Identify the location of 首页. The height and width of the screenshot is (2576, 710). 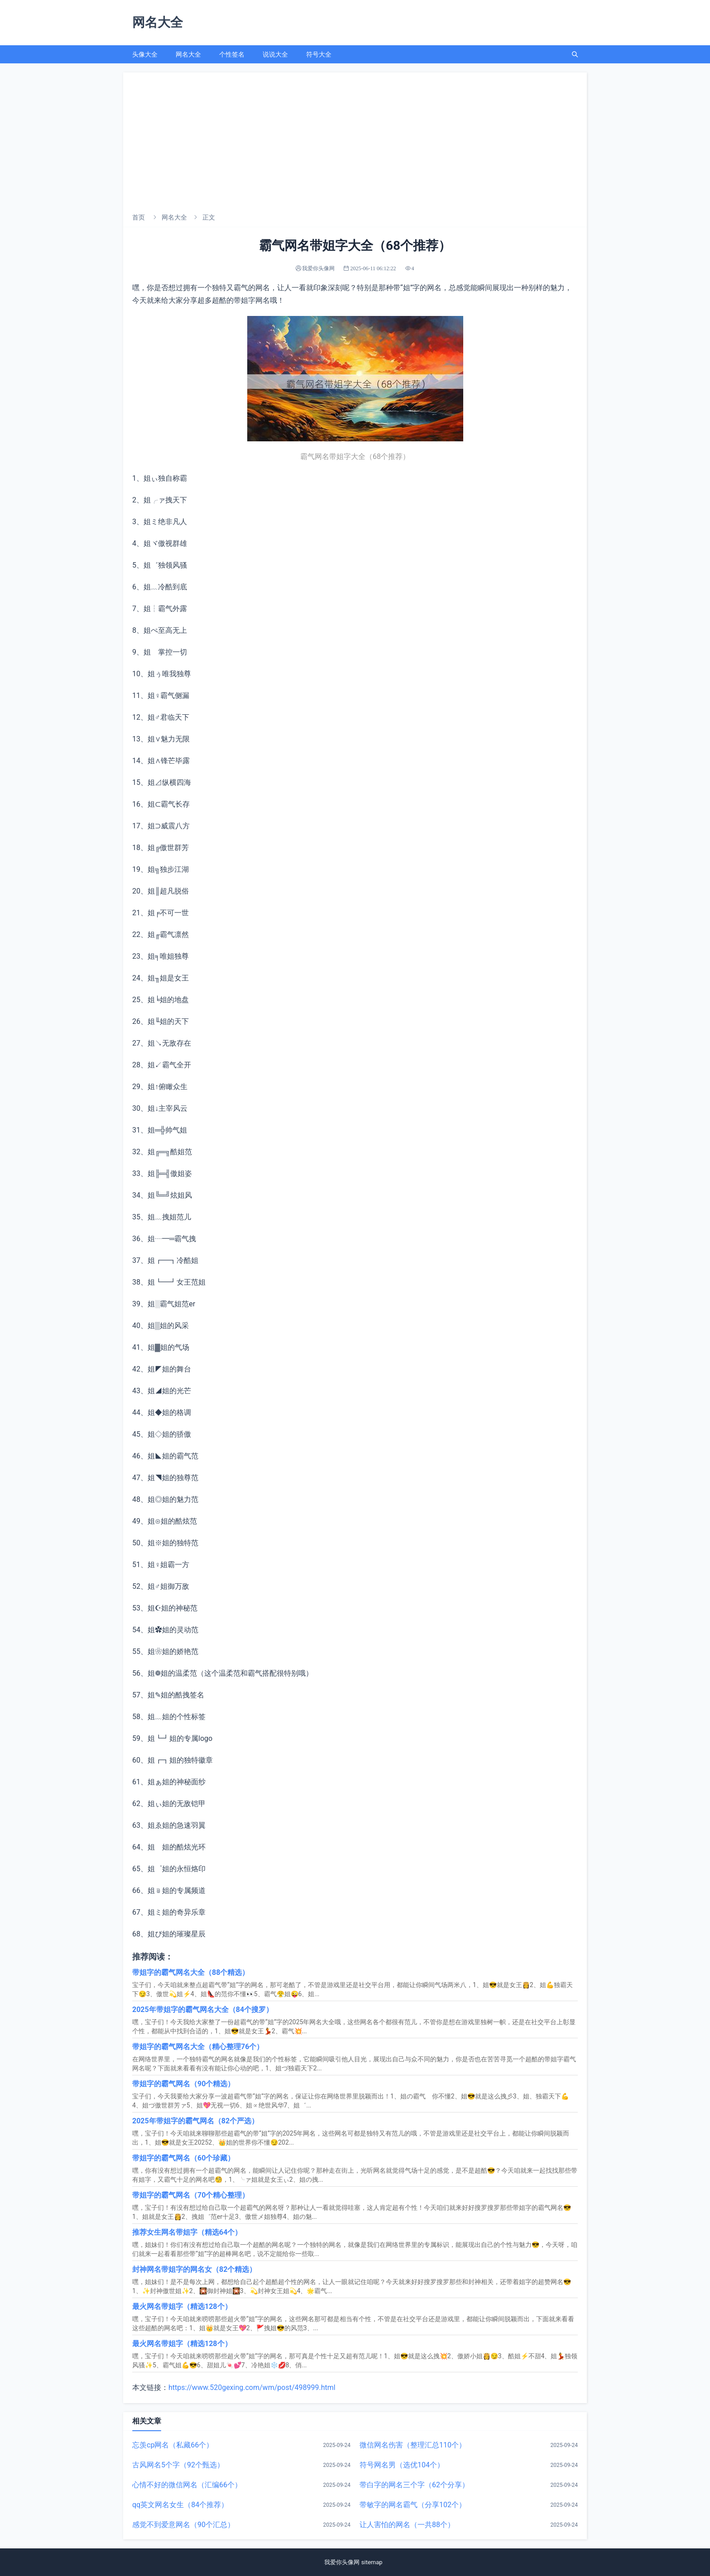
(138, 217).